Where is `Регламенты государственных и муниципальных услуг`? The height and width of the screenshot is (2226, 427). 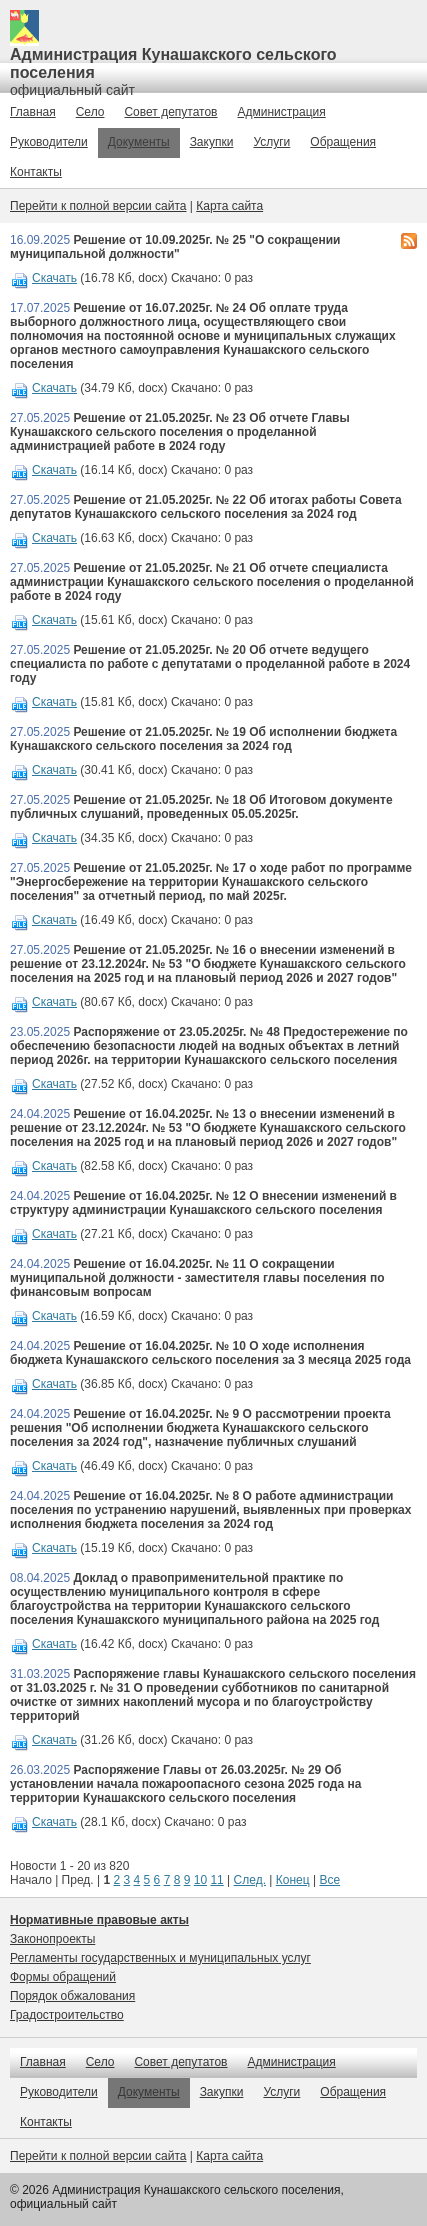
Регламенты государственных и муниципальных услуг is located at coordinates (160, 1958).